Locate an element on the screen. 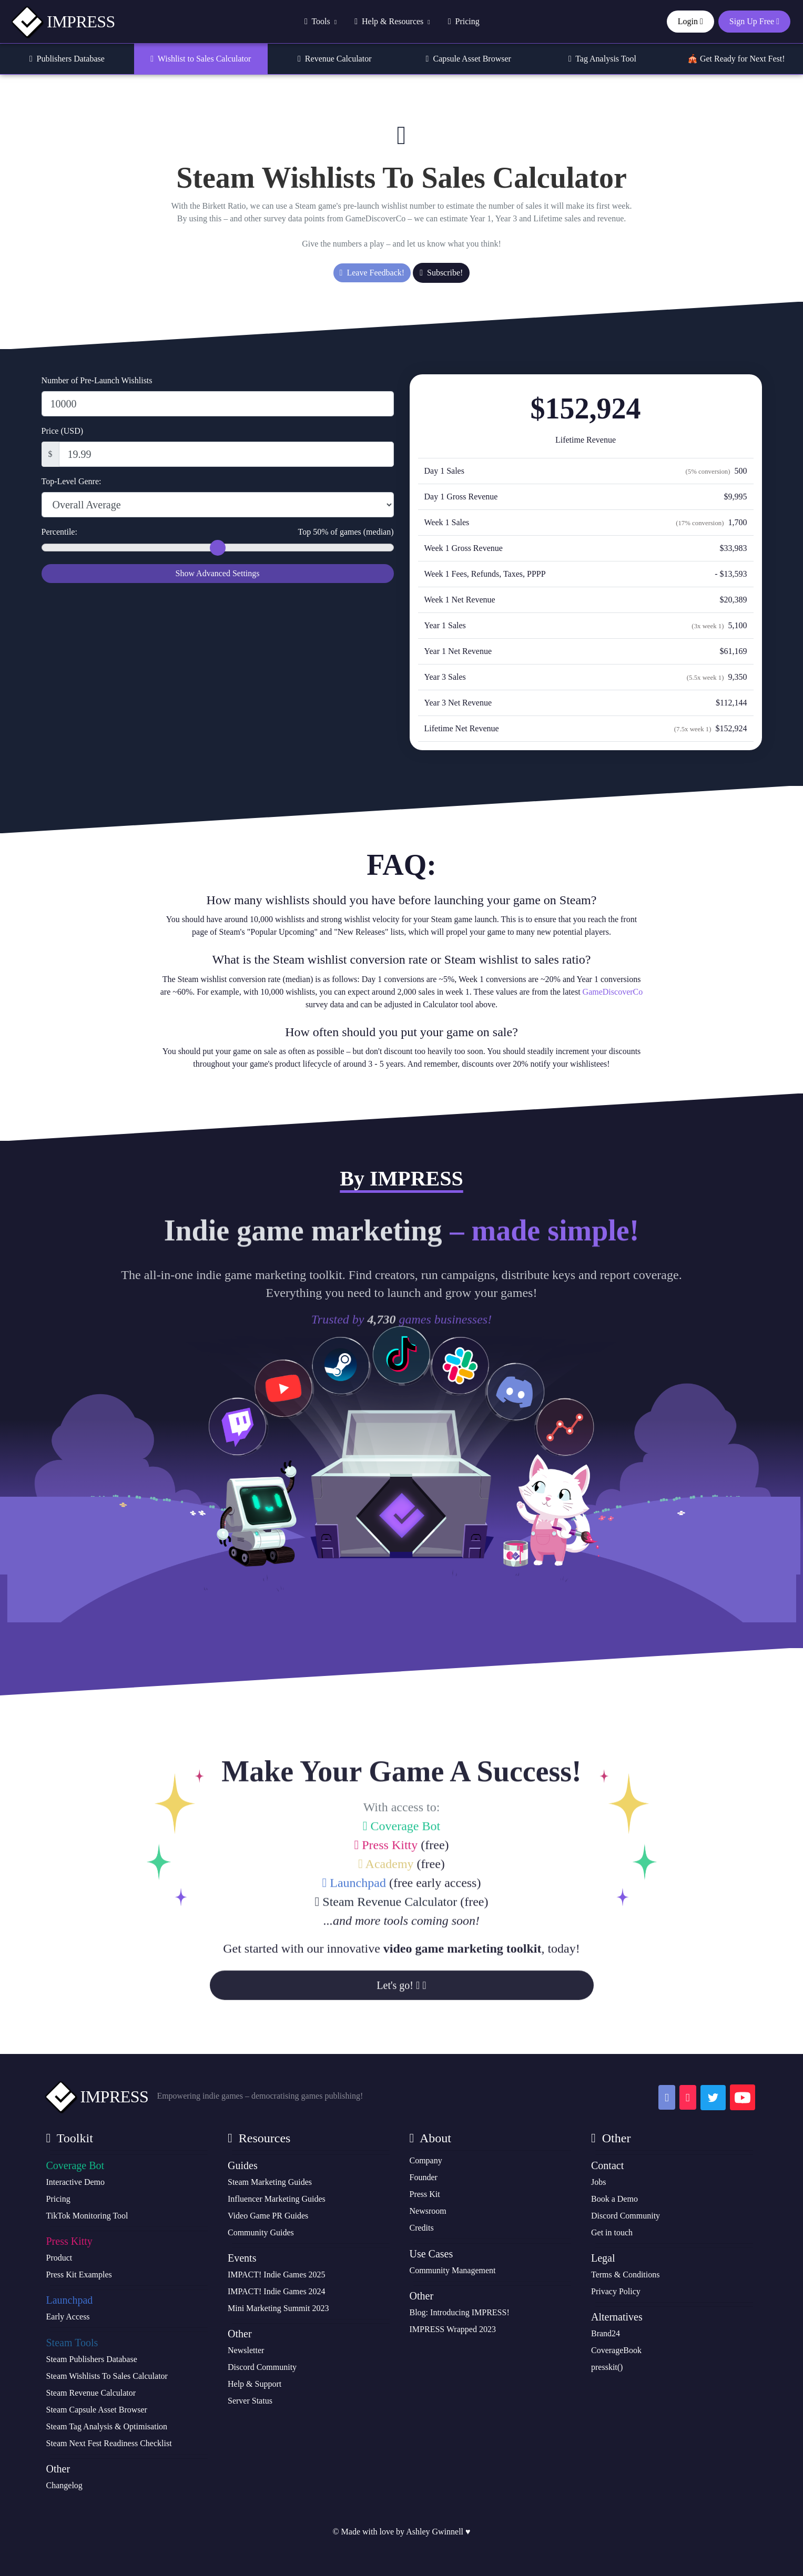 The image size is (803, 2576). Brand24 is located at coordinates (605, 2333).